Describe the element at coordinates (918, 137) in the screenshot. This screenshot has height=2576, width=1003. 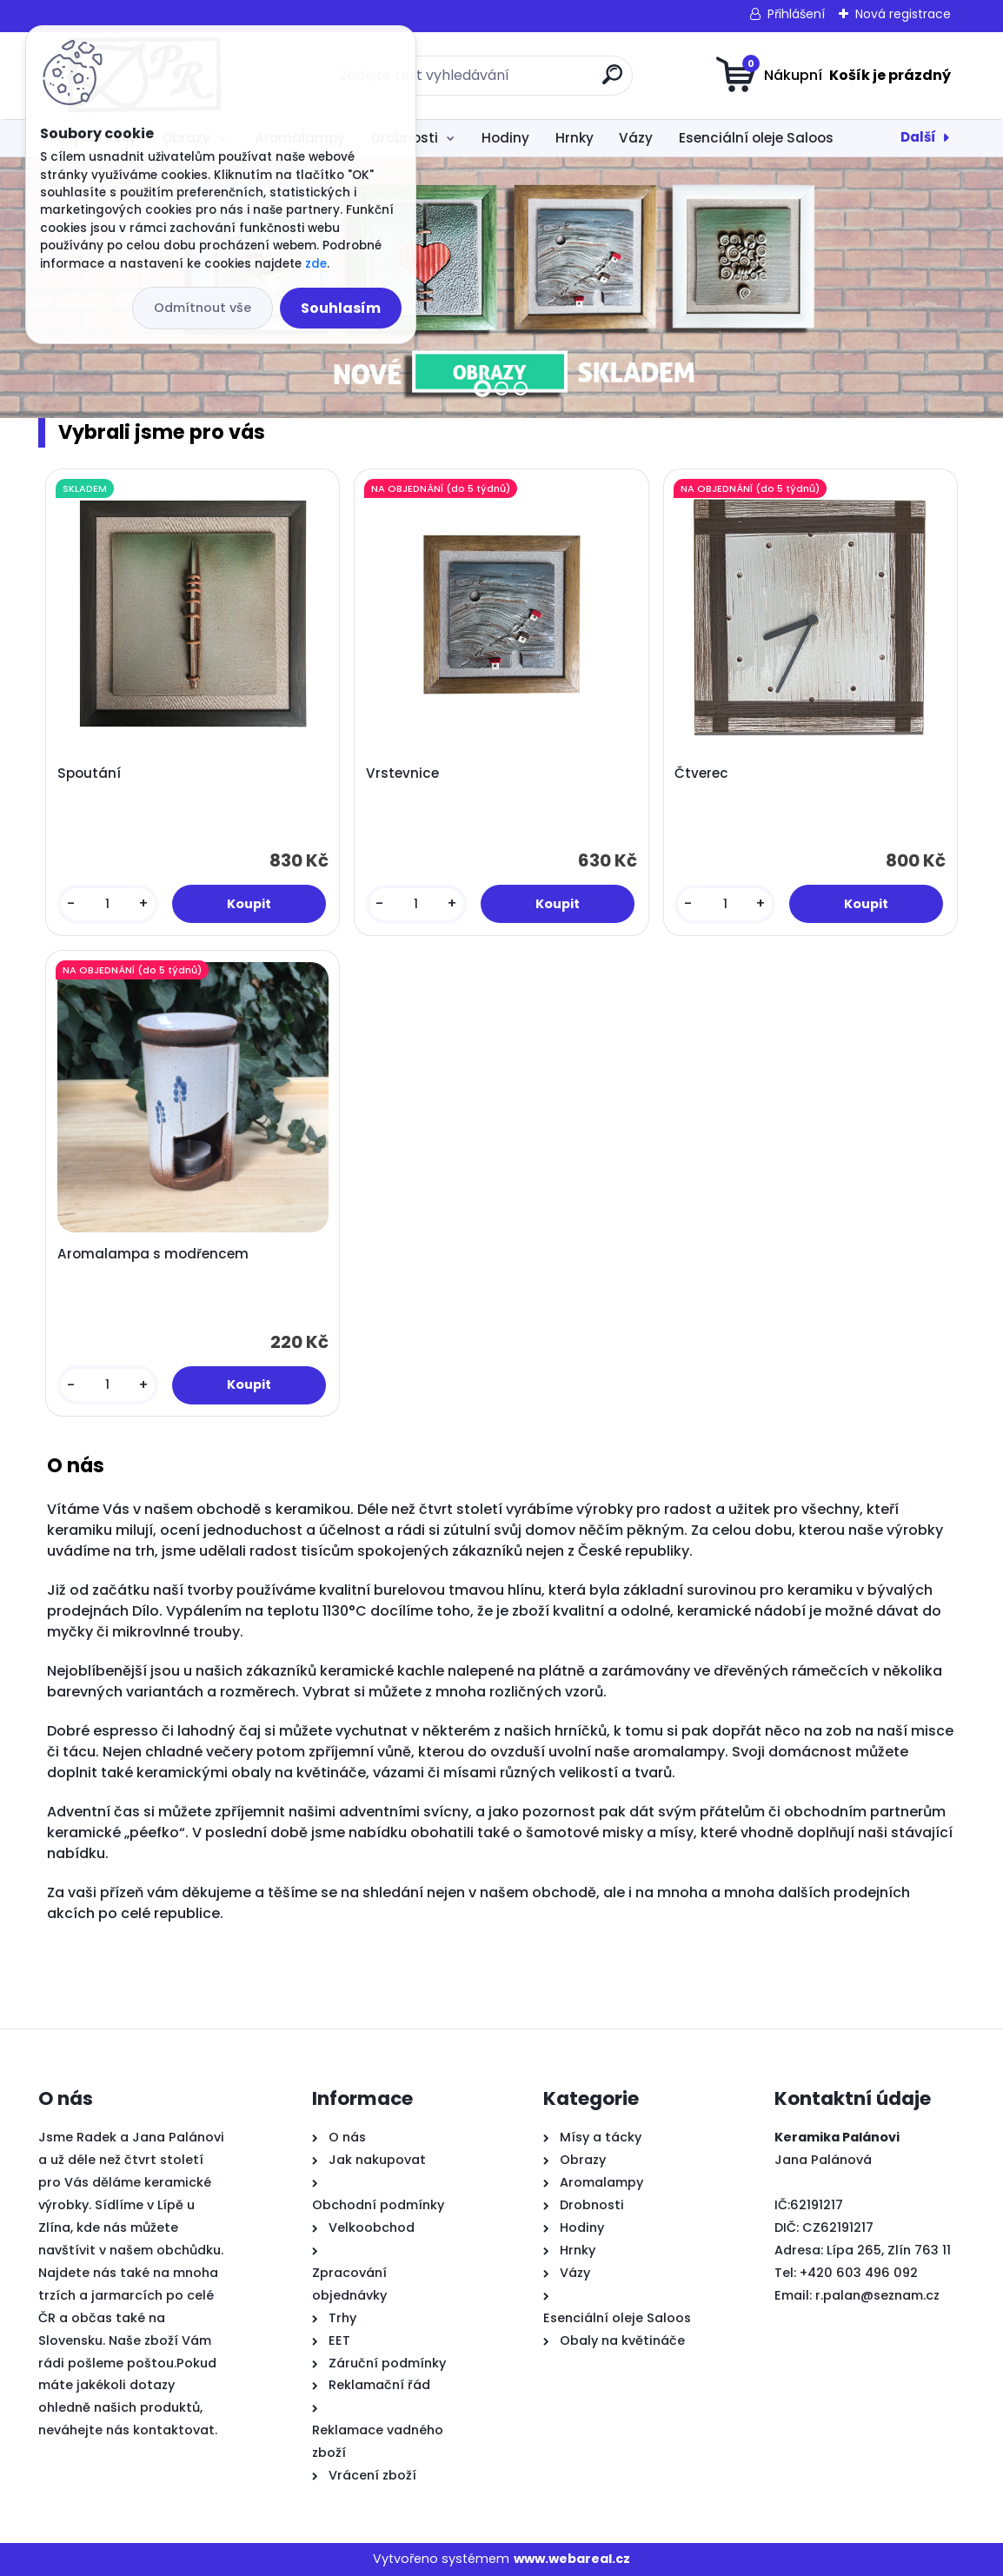
I see `Další` at that location.